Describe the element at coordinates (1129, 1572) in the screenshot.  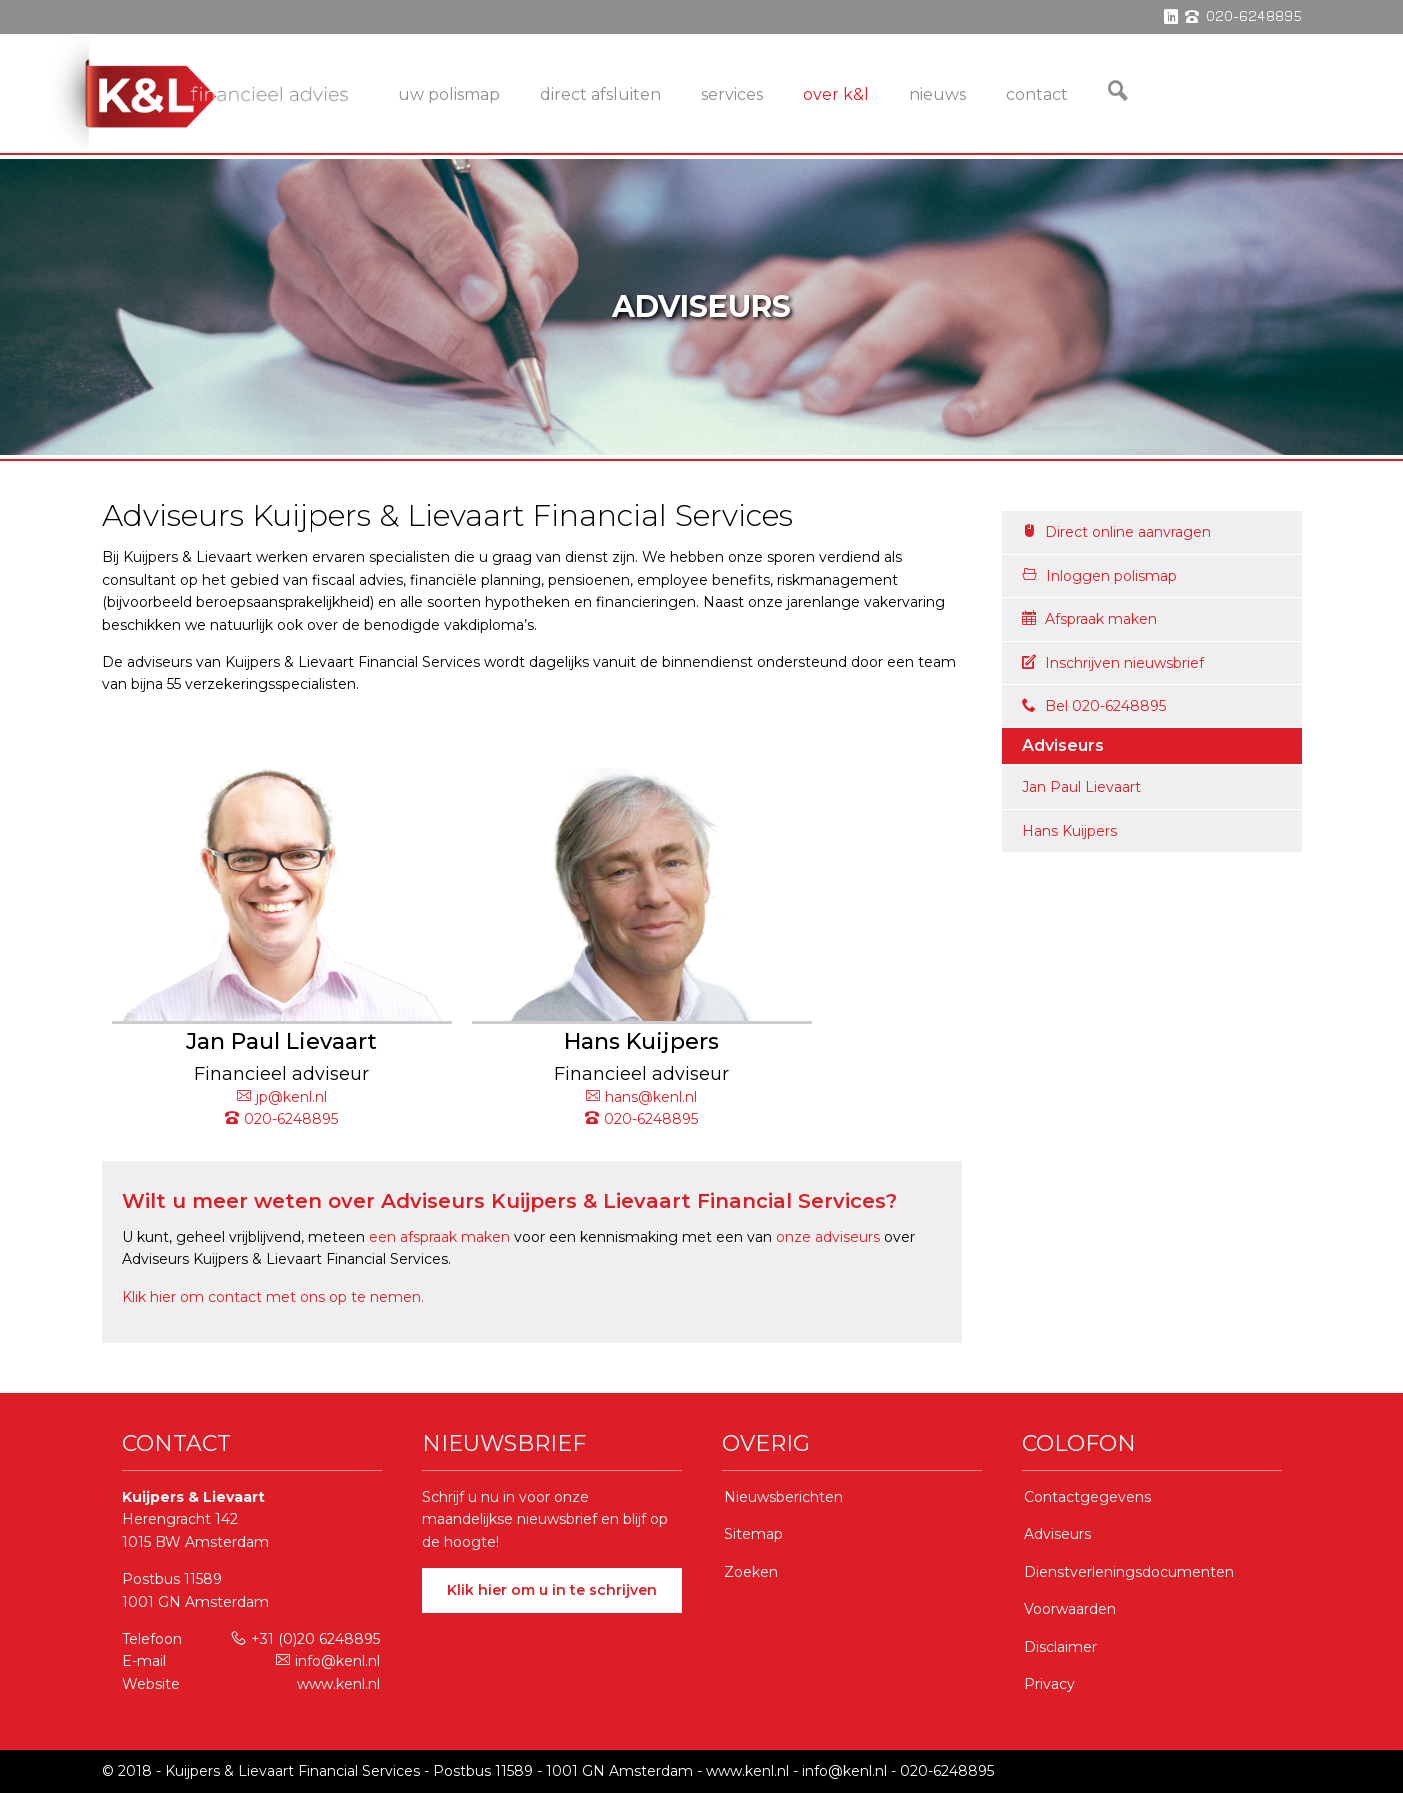
I see `Dienstverleningsdocumenten` at that location.